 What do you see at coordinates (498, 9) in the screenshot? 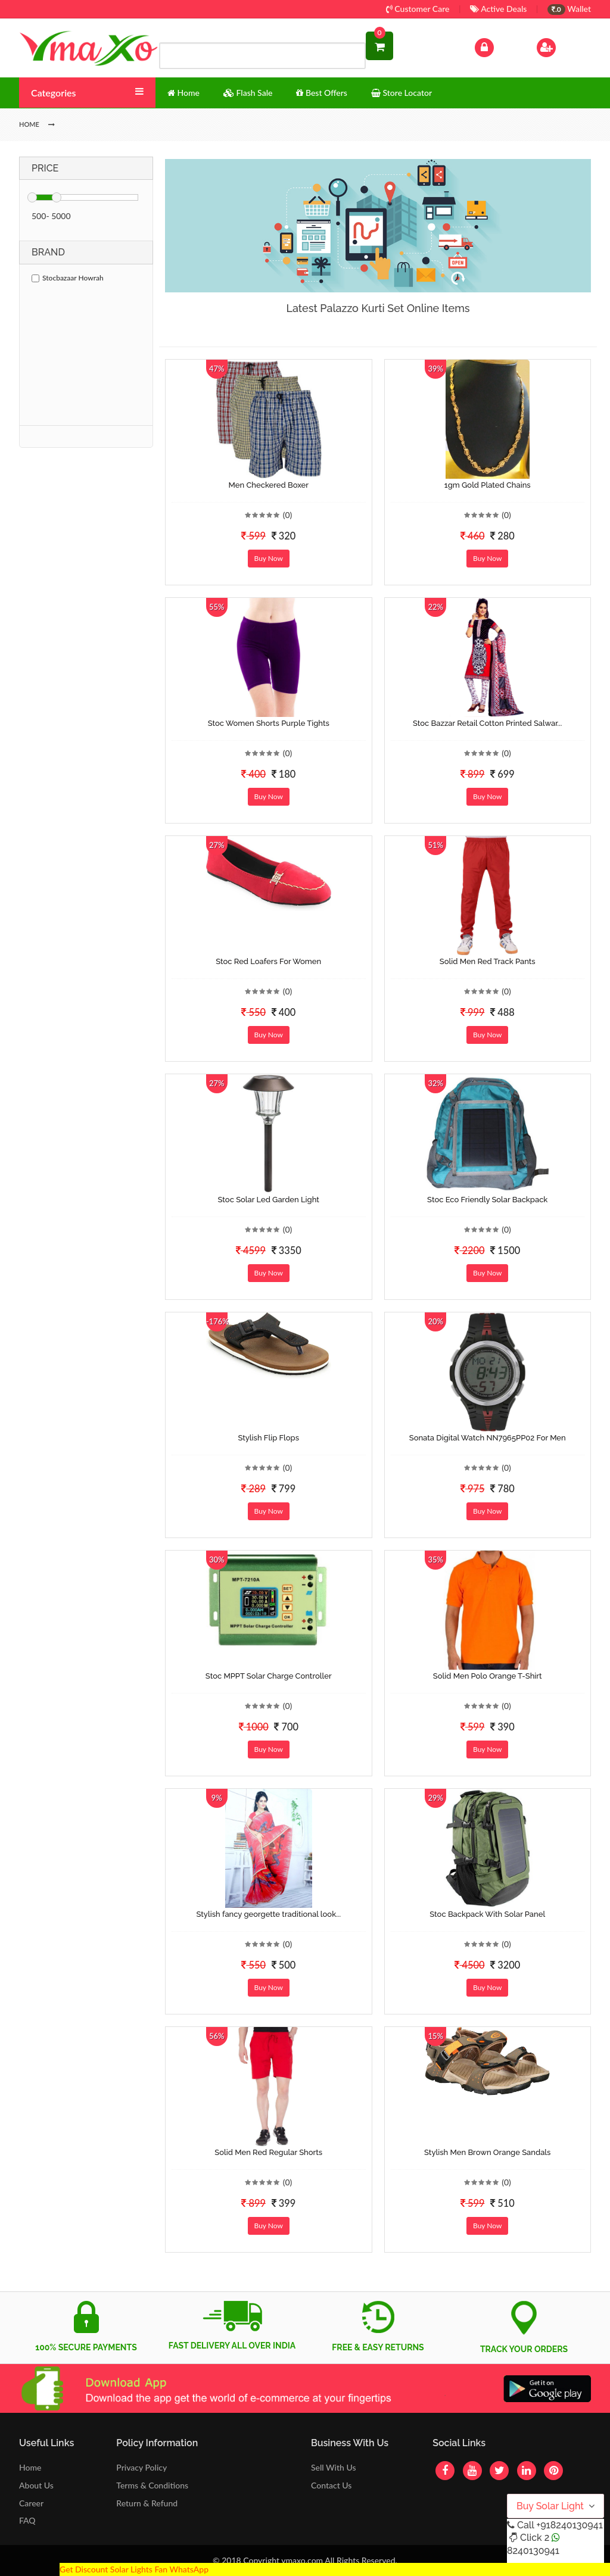
I see `Active Deals` at bounding box center [498, 9].